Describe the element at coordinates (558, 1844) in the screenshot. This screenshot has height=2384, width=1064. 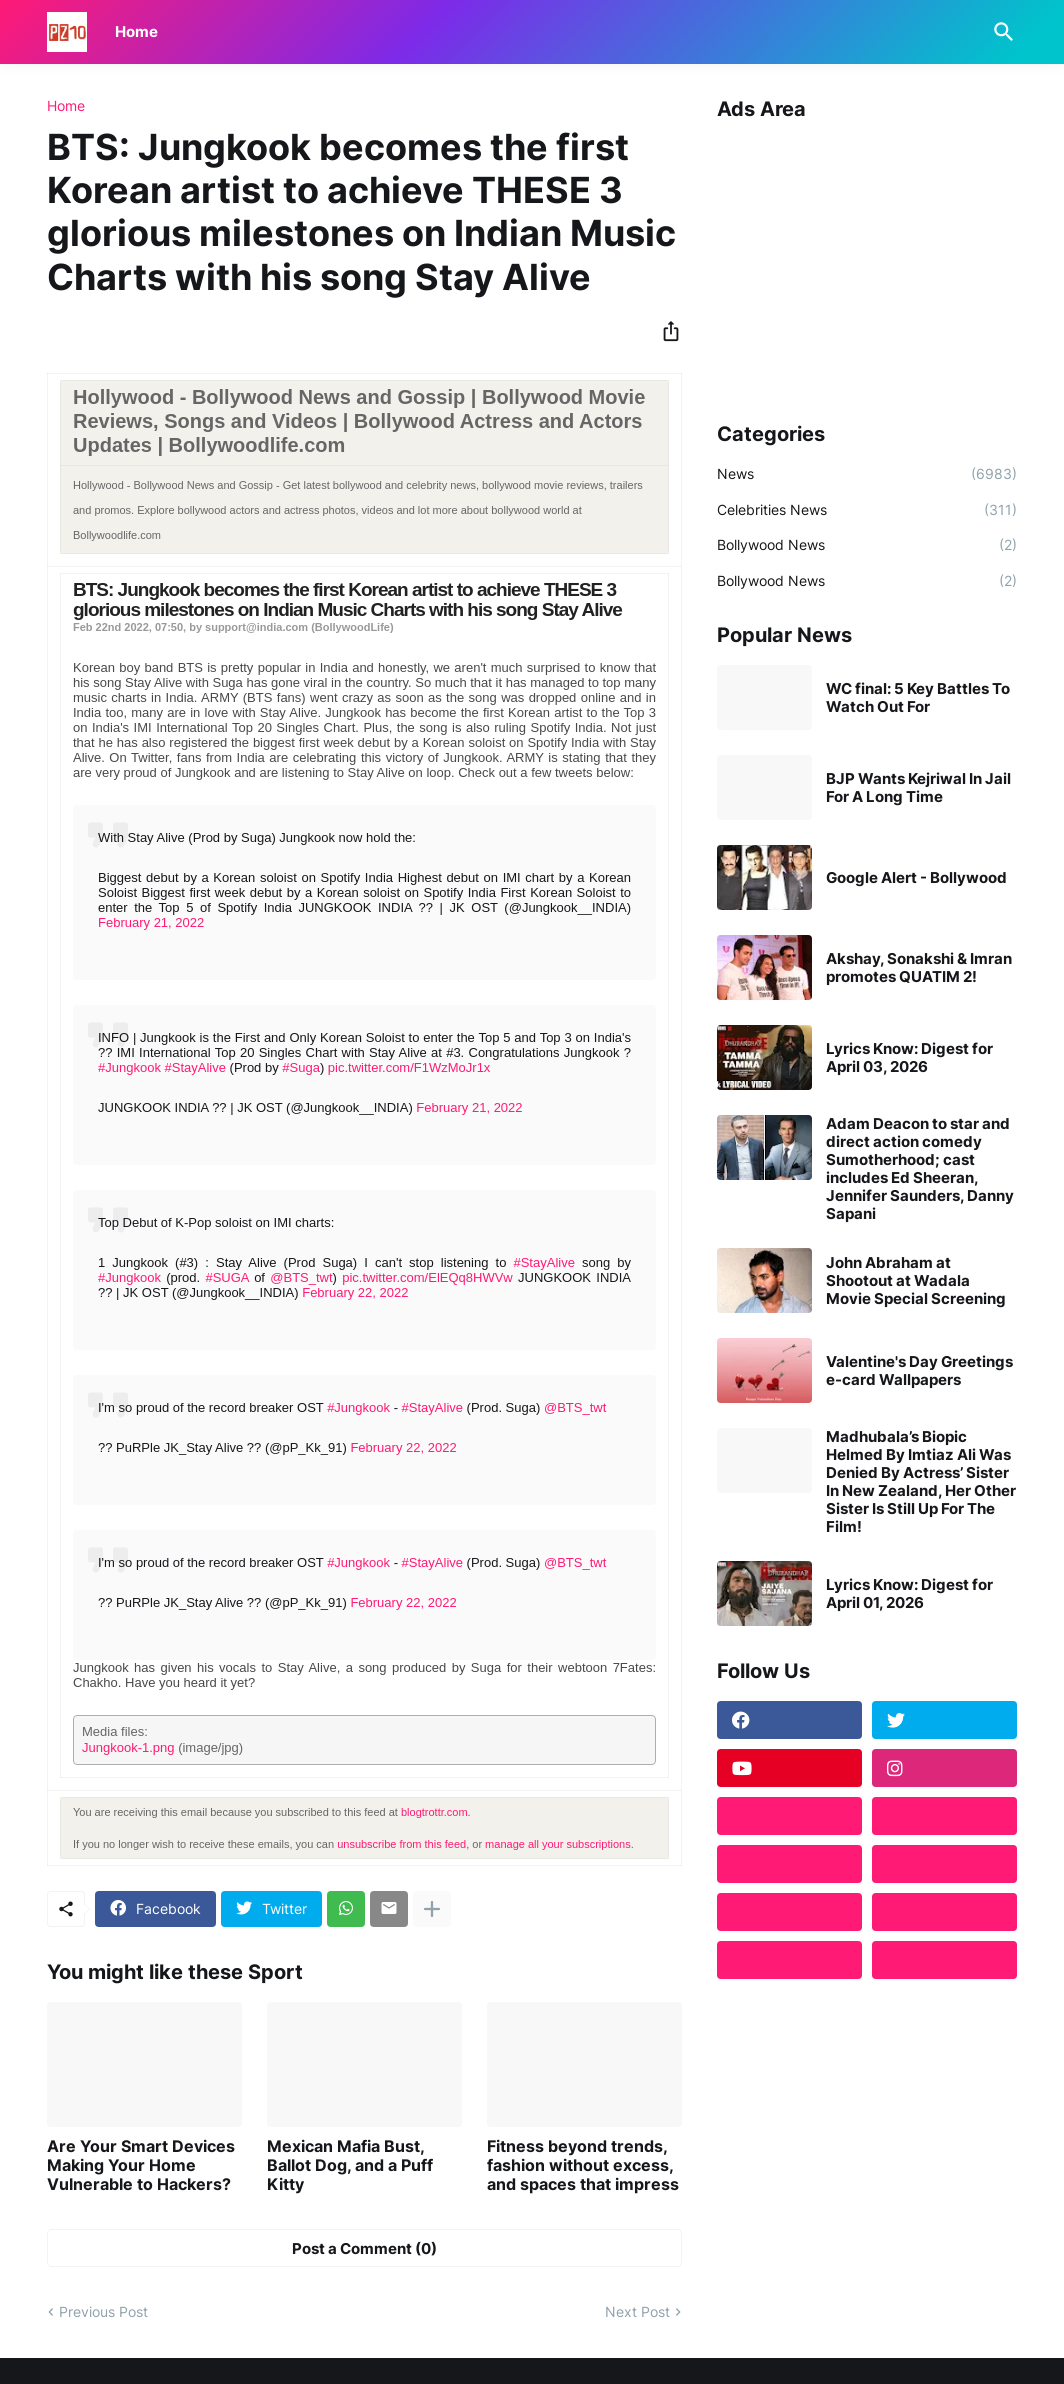
I see `manage all your subscriptions` at that location.